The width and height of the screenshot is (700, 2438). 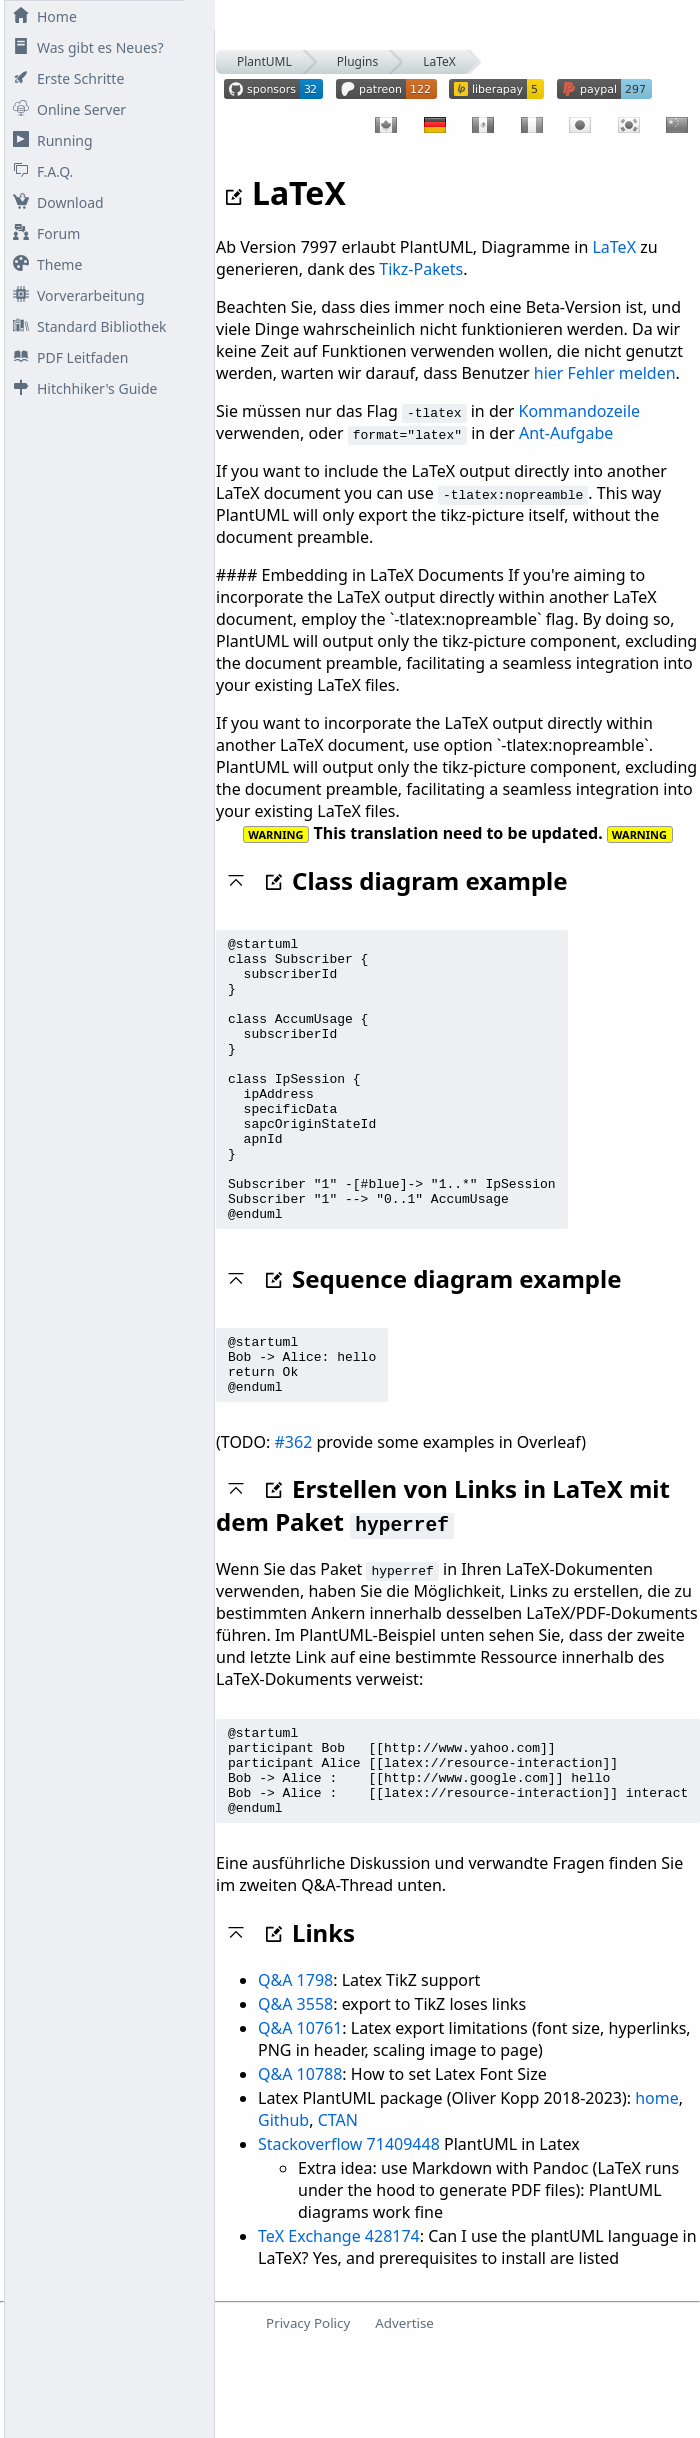 What do you see at coordinates (580, 411) in the screenshot?
I see `Kommandozeile` at bounding box center [580, 411].